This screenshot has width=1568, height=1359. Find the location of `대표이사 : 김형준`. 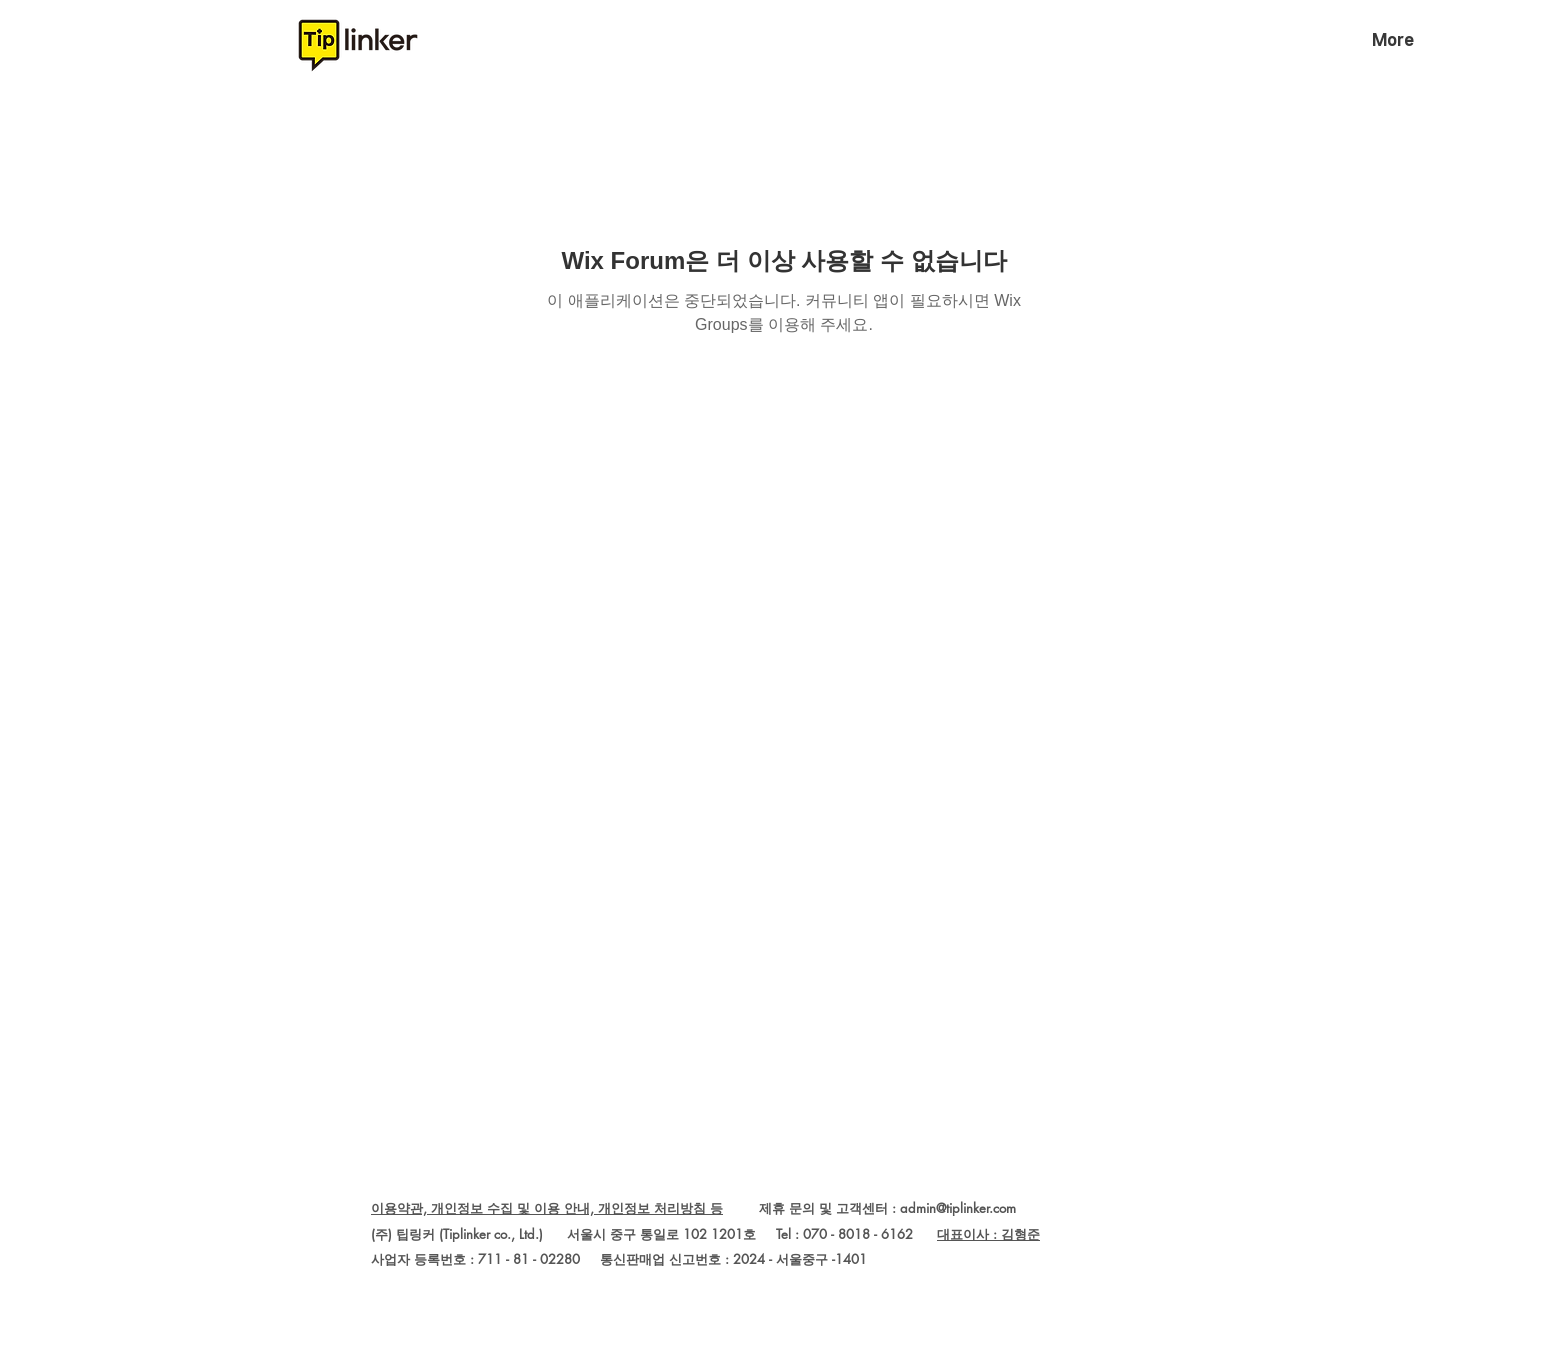

대표이사 : 김형준 is located at coordinates (988, 1234).